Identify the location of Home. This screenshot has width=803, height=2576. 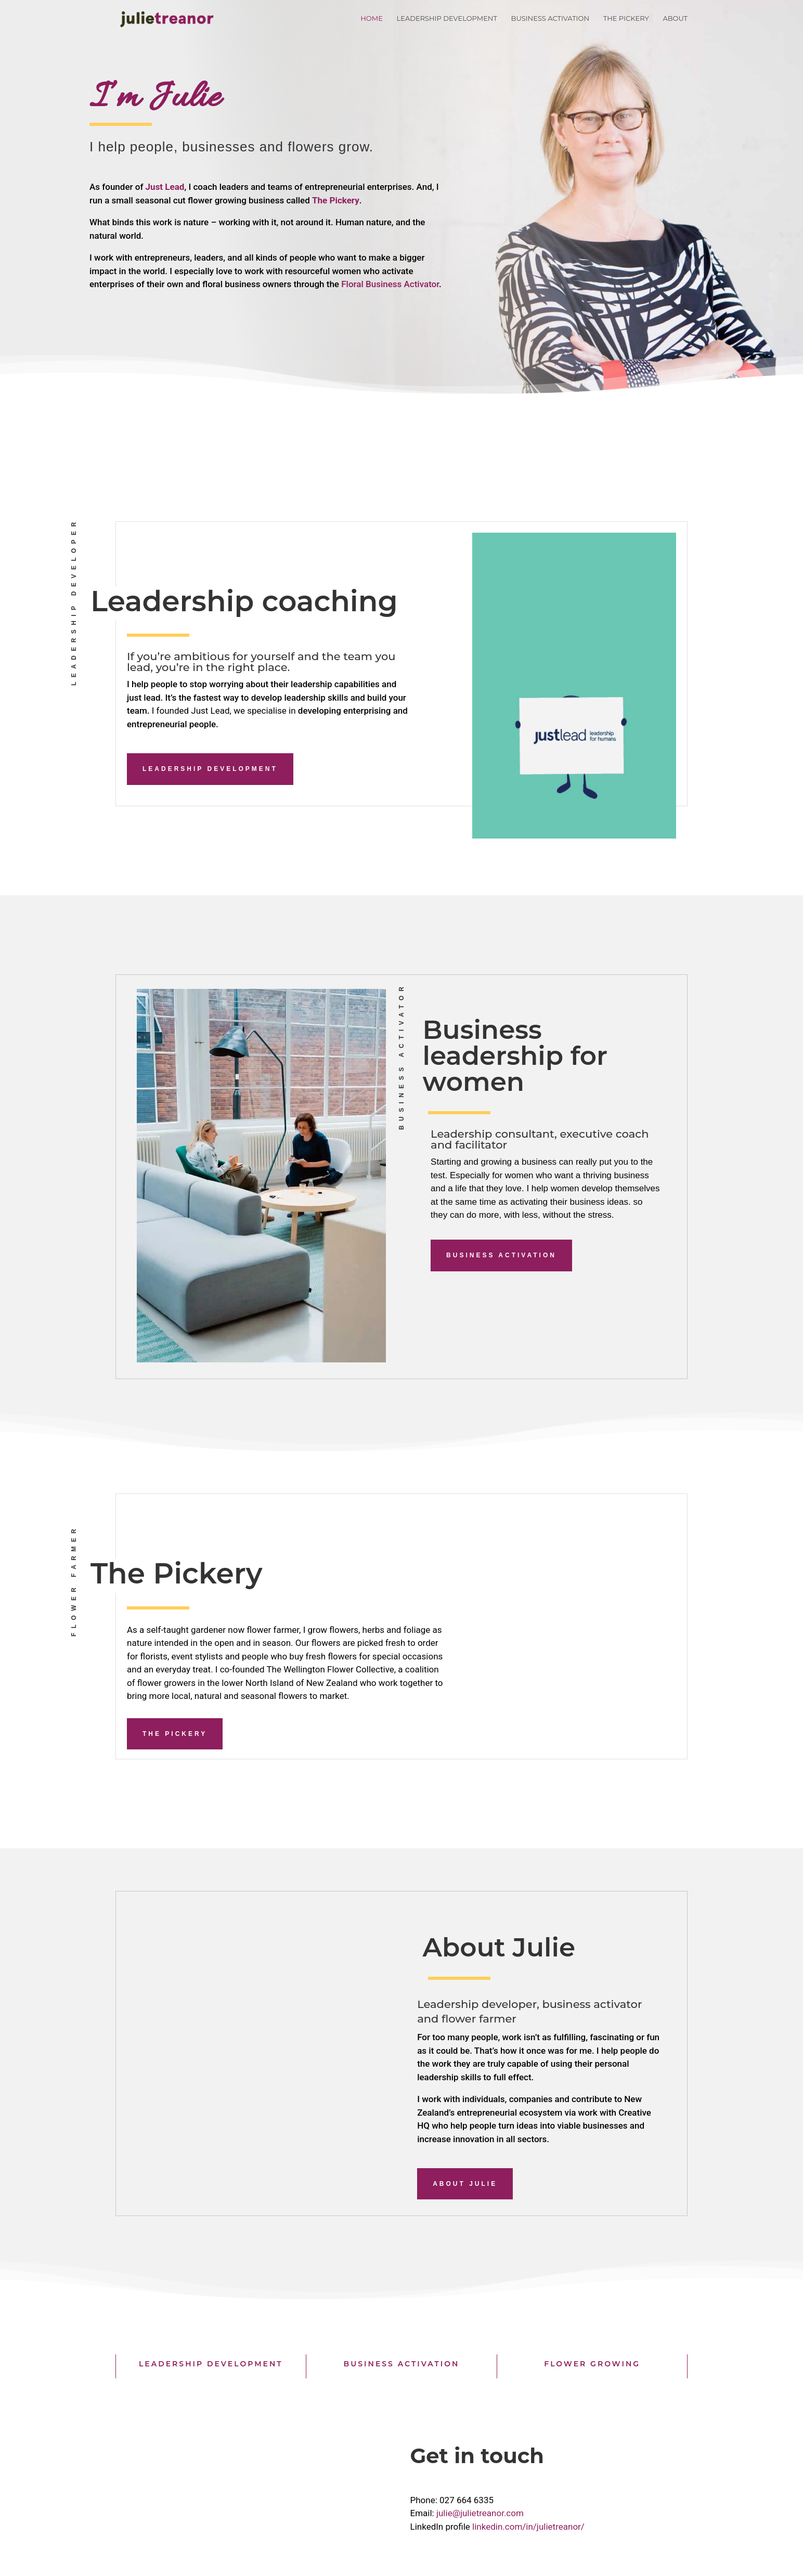
(371, 18).